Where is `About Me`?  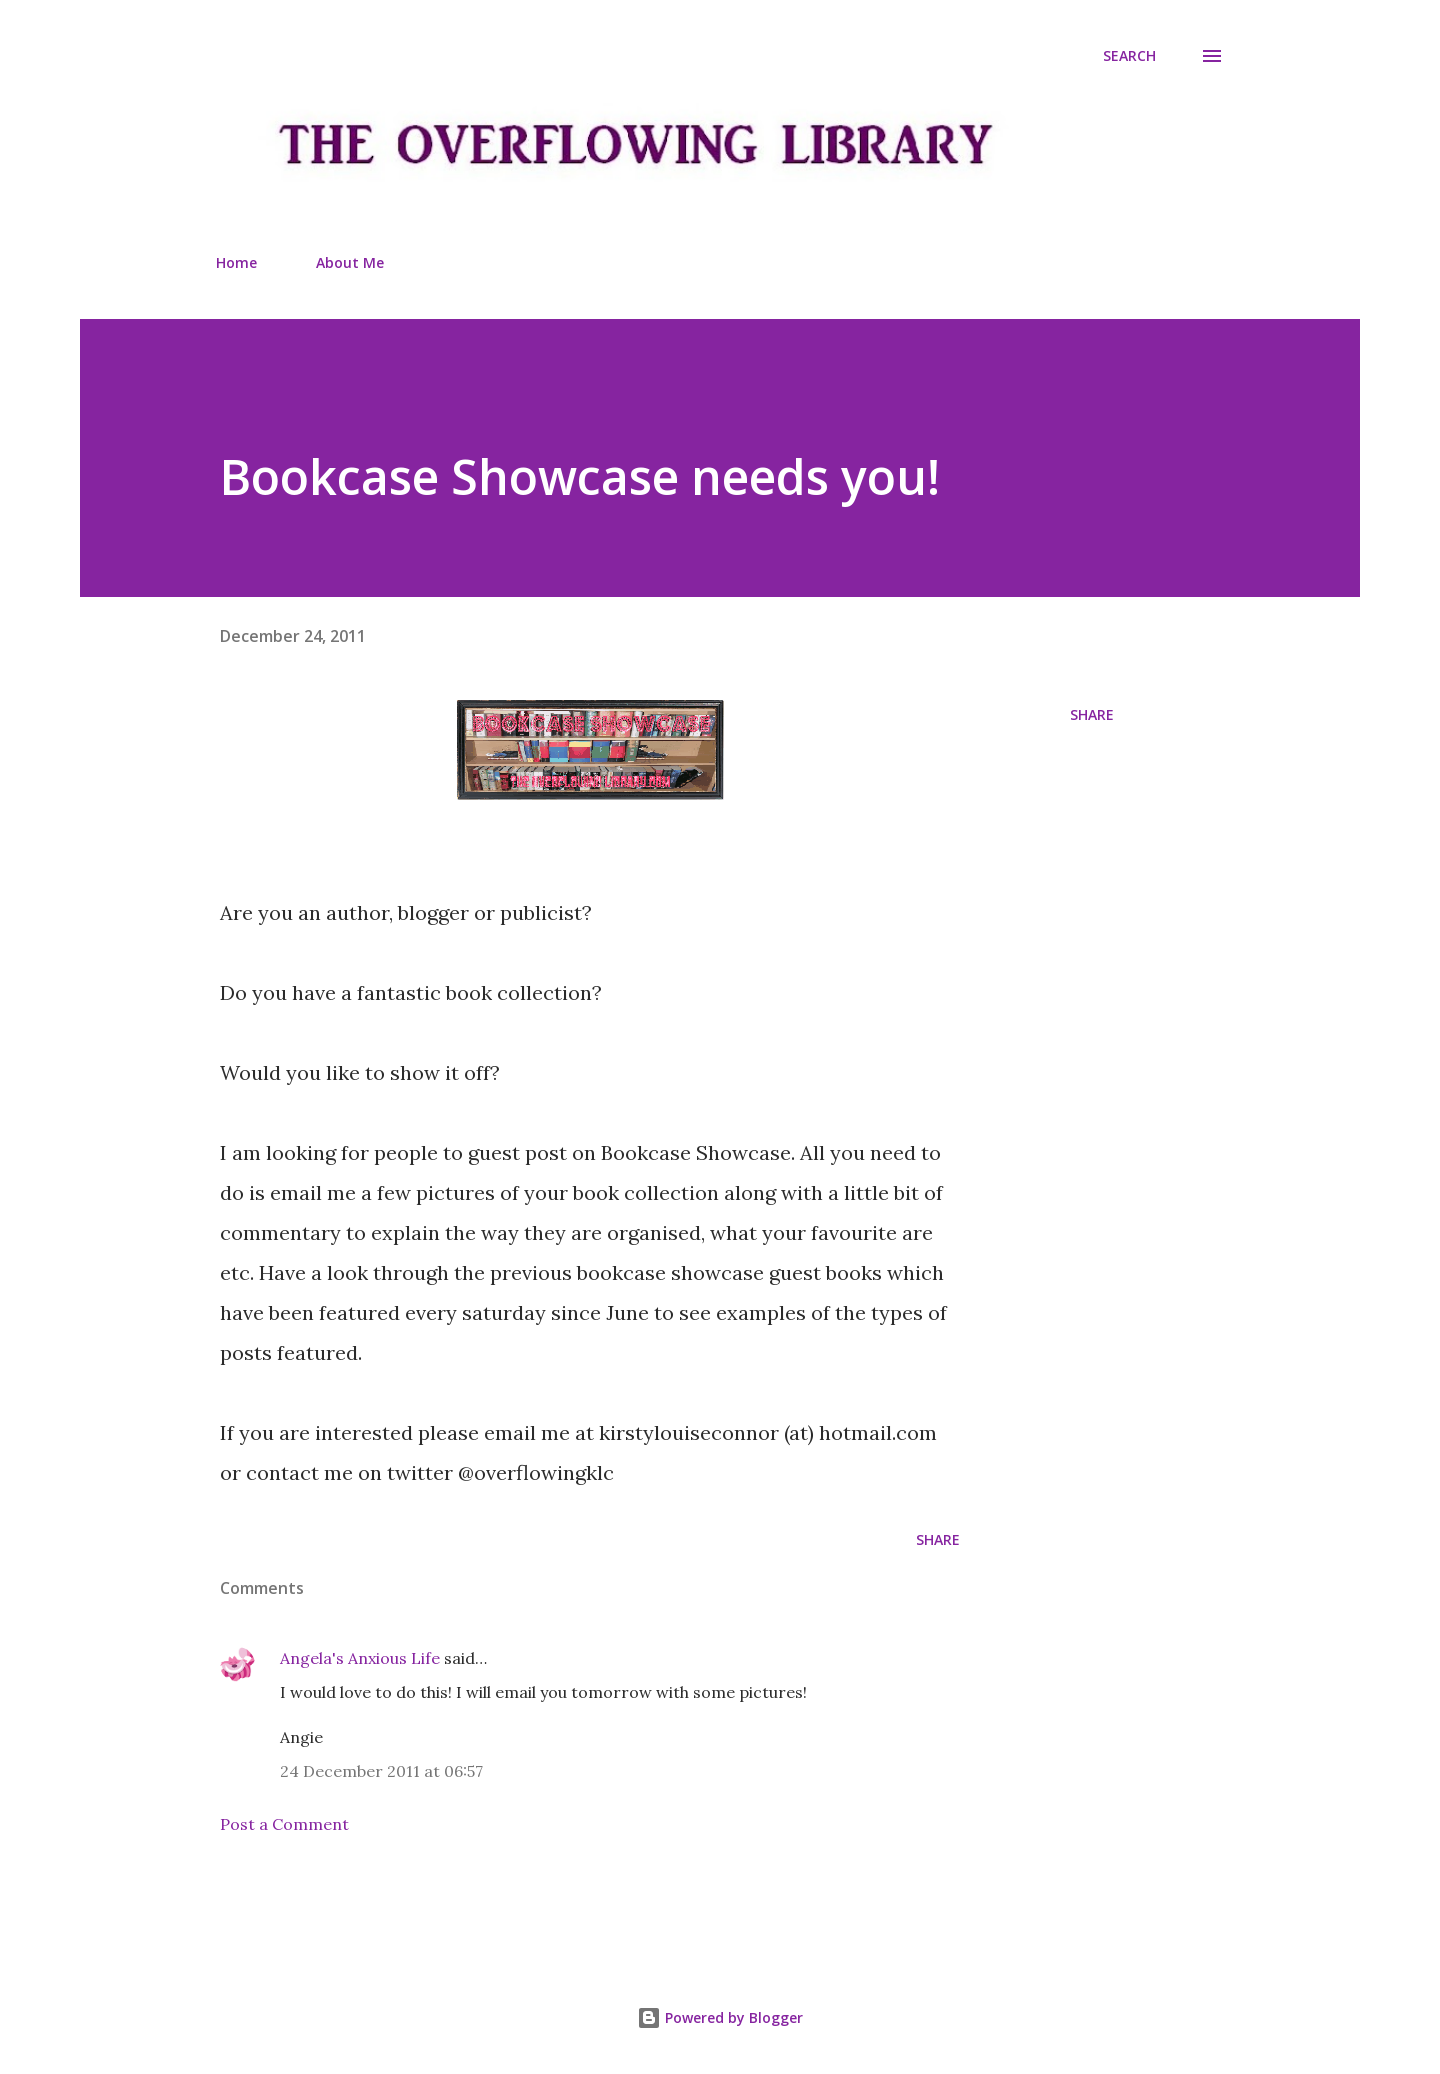 About Me is located at coordinates (350, 262).